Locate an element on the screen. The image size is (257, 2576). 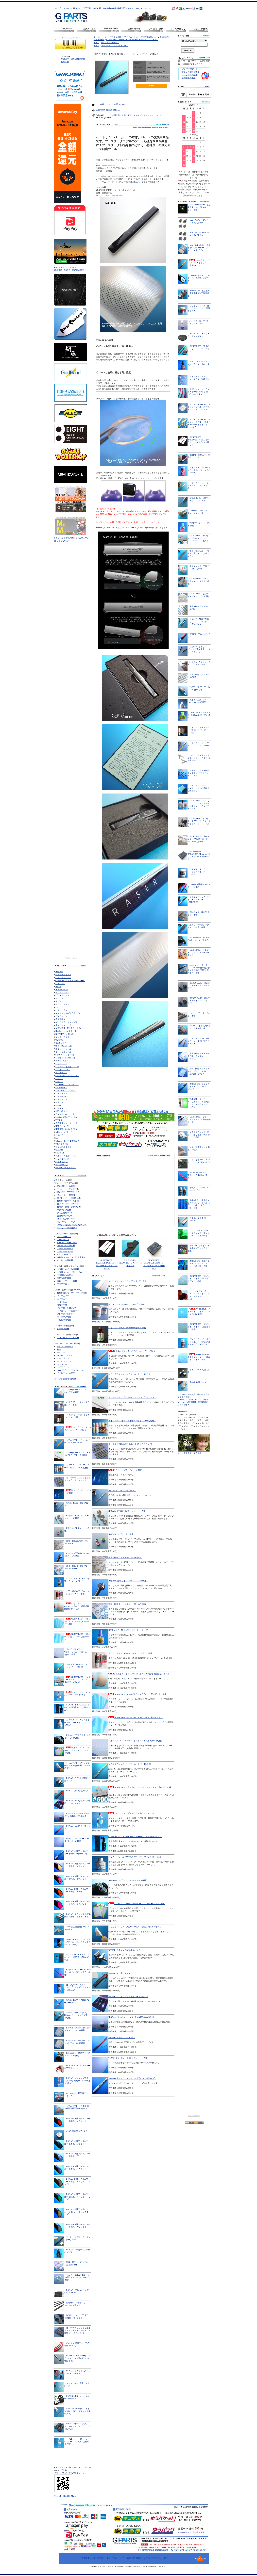
ネオジム磁石 丸型（各種） is located at coordinates (194, 1371).